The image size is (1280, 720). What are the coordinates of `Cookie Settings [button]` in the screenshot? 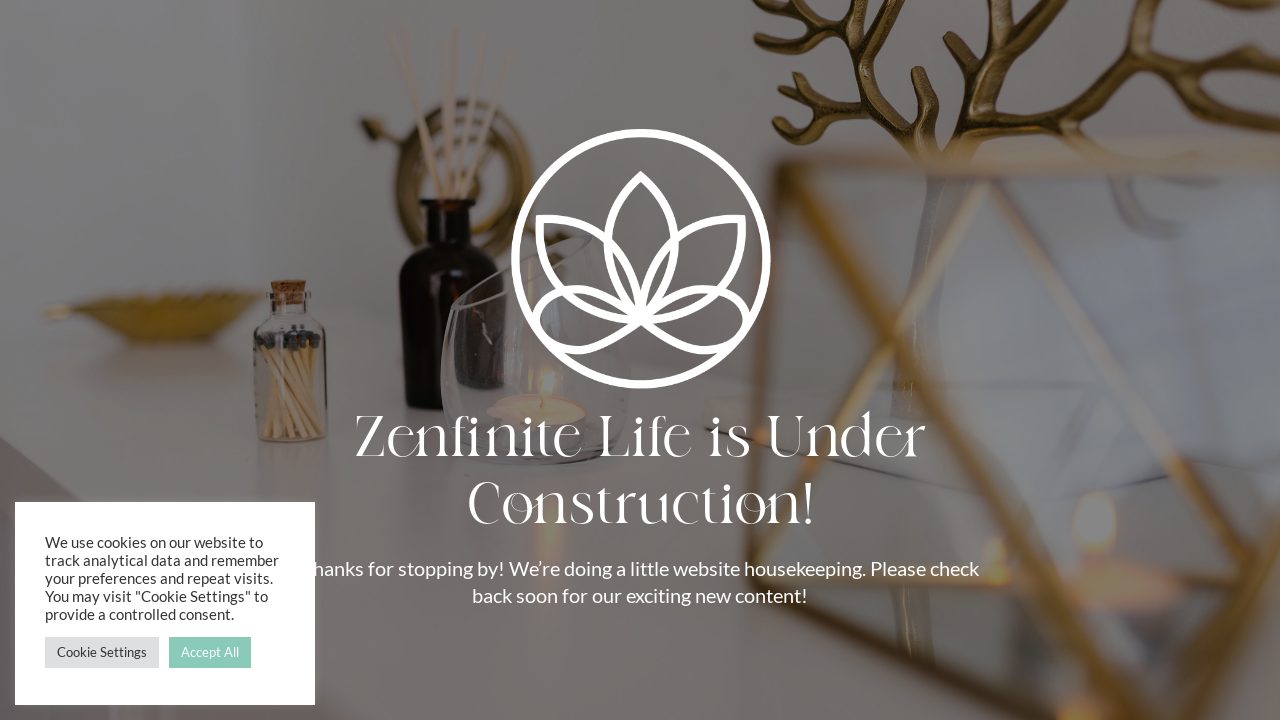 It's located at (102, 652).